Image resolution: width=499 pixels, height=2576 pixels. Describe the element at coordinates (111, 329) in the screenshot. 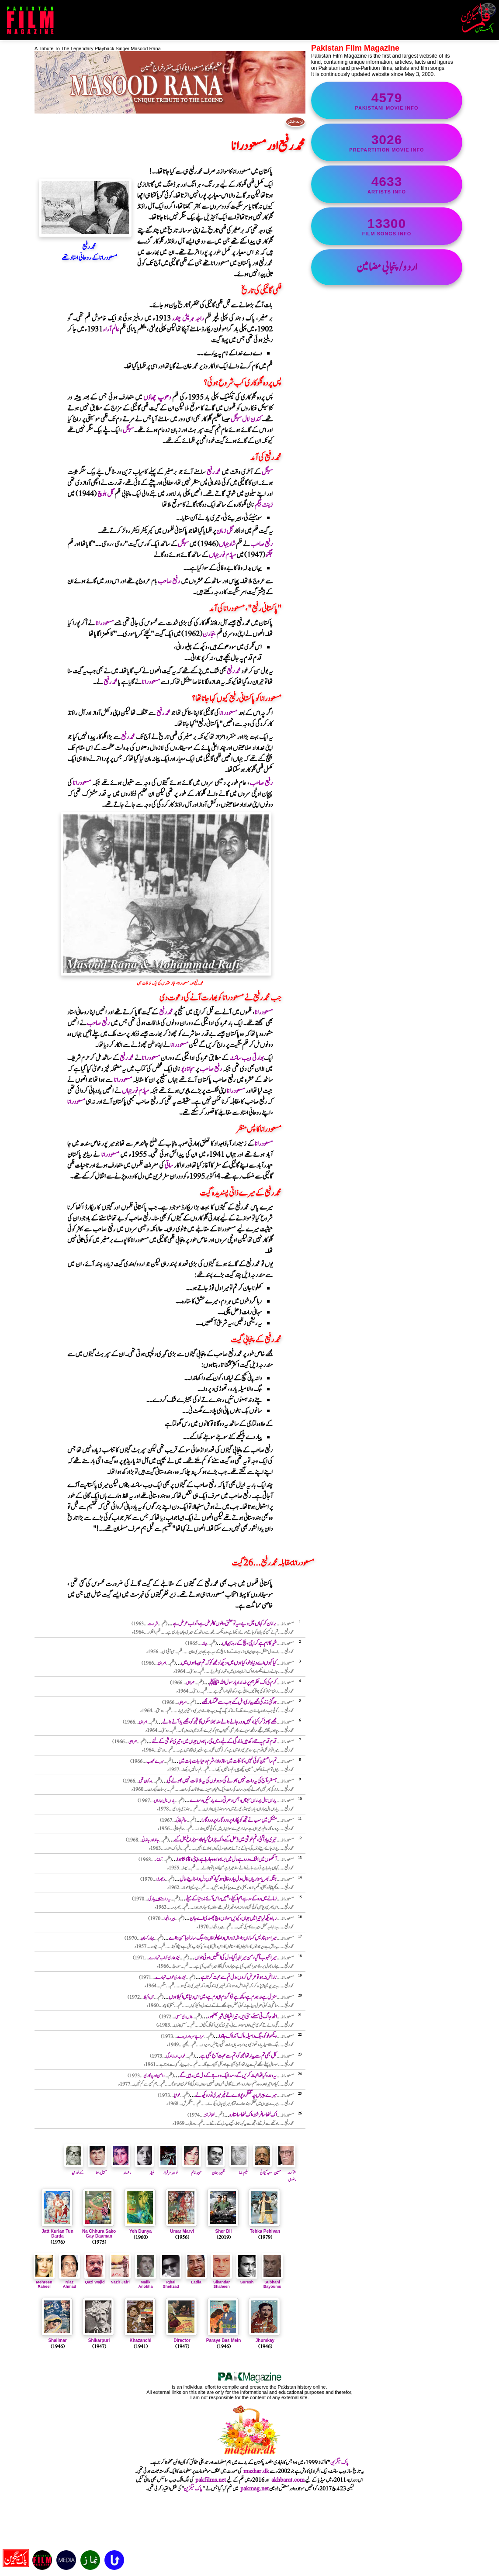

I see `عالم آراء` at that location.